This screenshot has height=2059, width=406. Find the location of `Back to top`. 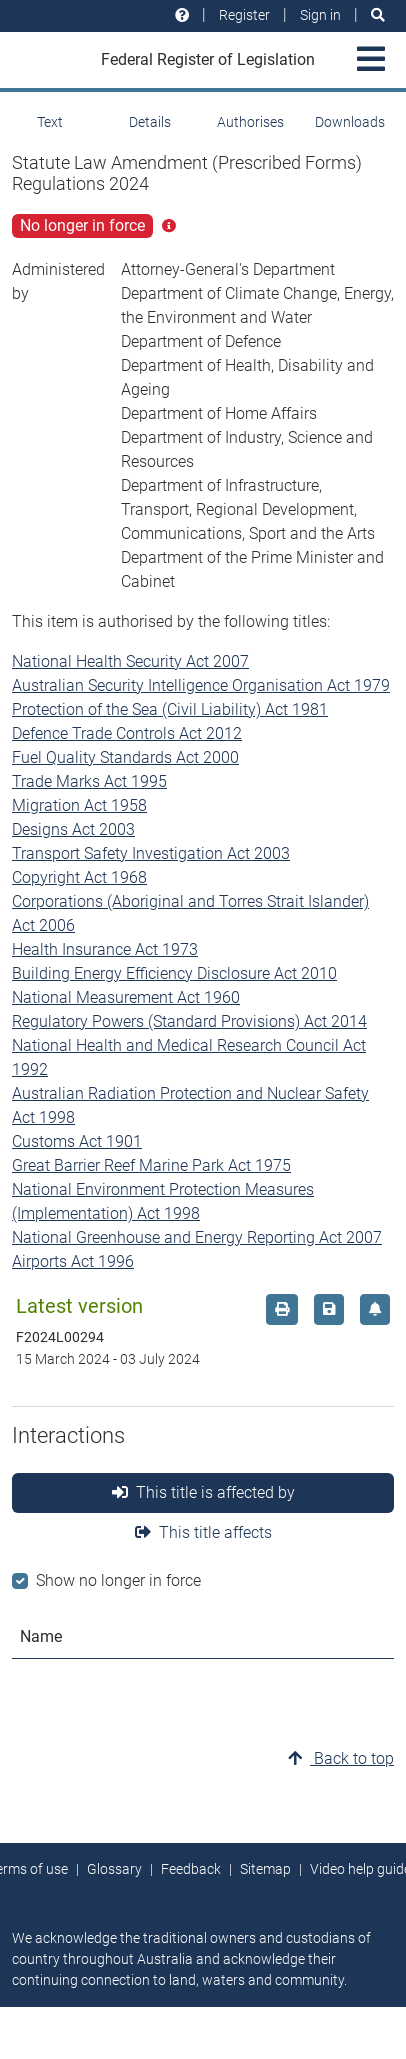

Back to top is located at coordinates (341, 1758).